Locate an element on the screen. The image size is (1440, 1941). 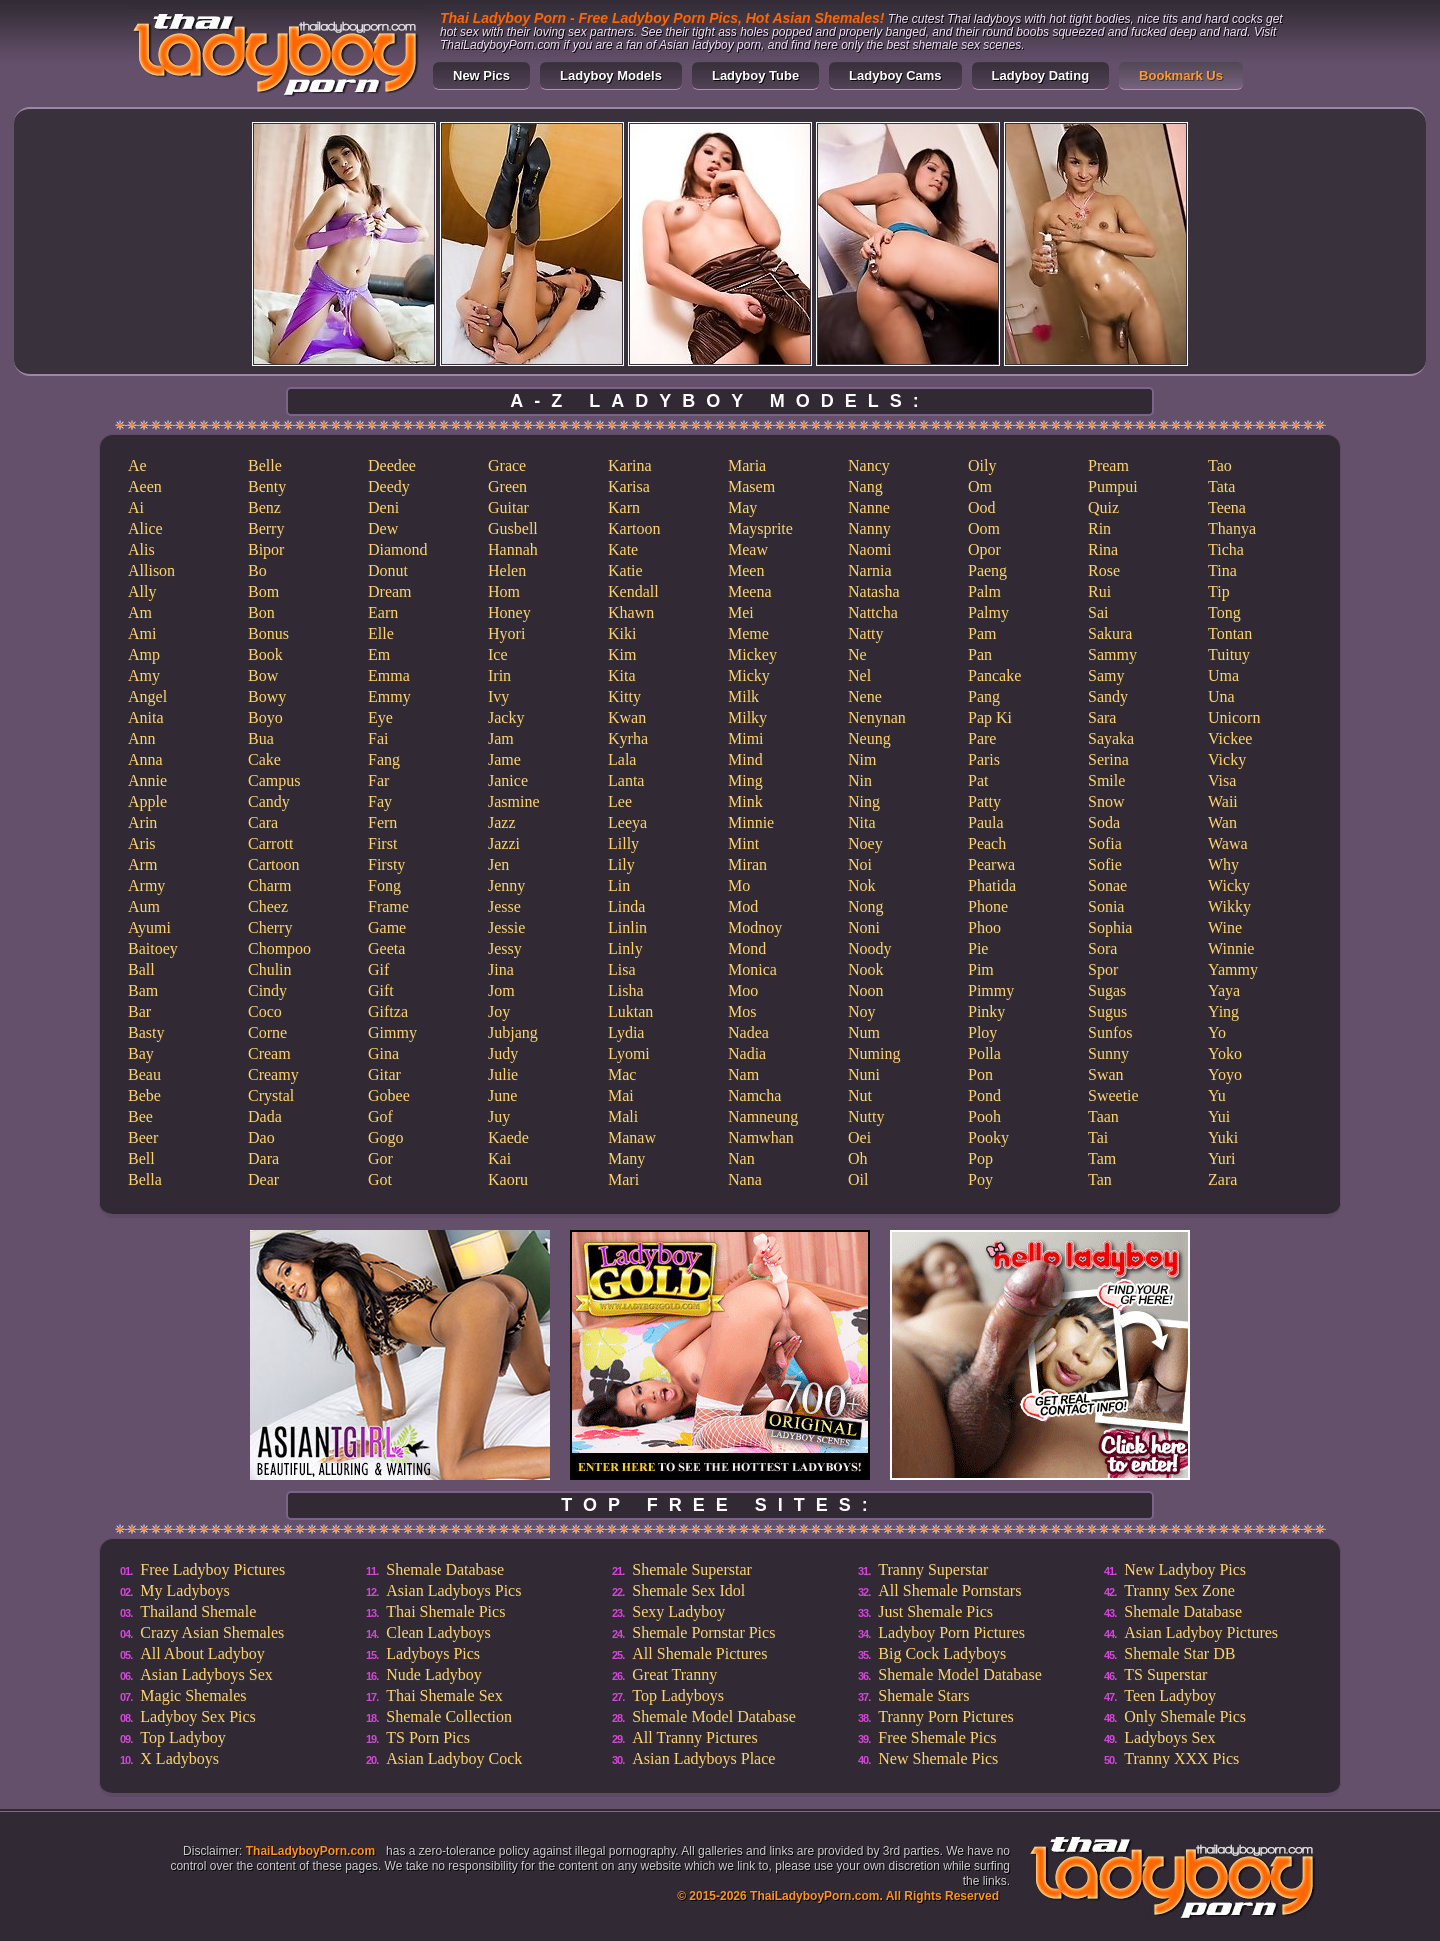
Mond is located at coordinates (747, 948).